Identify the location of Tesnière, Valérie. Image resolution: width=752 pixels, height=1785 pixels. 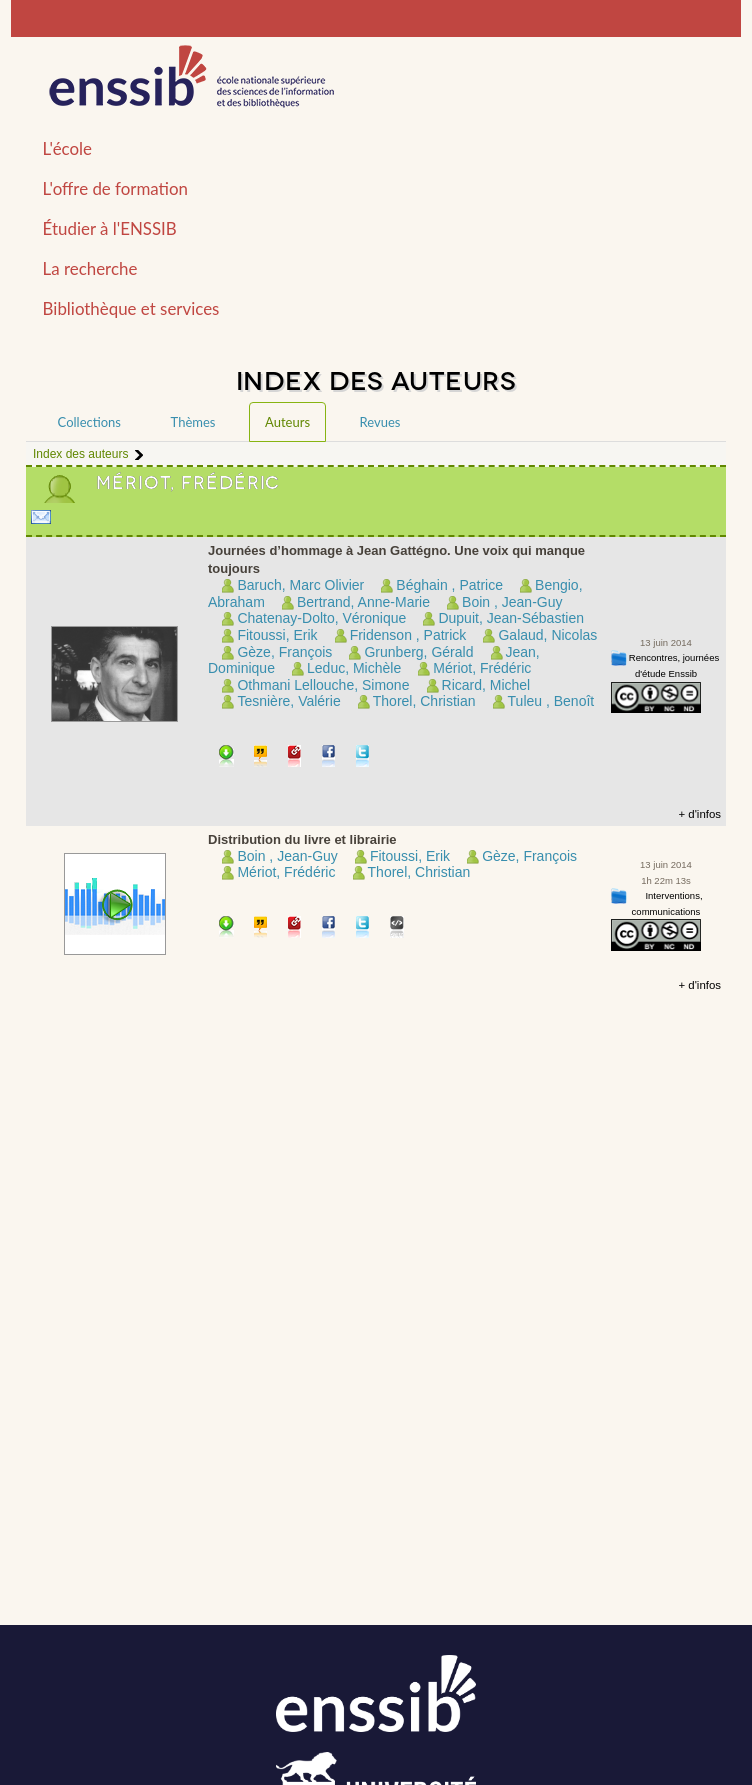
(288, 701).